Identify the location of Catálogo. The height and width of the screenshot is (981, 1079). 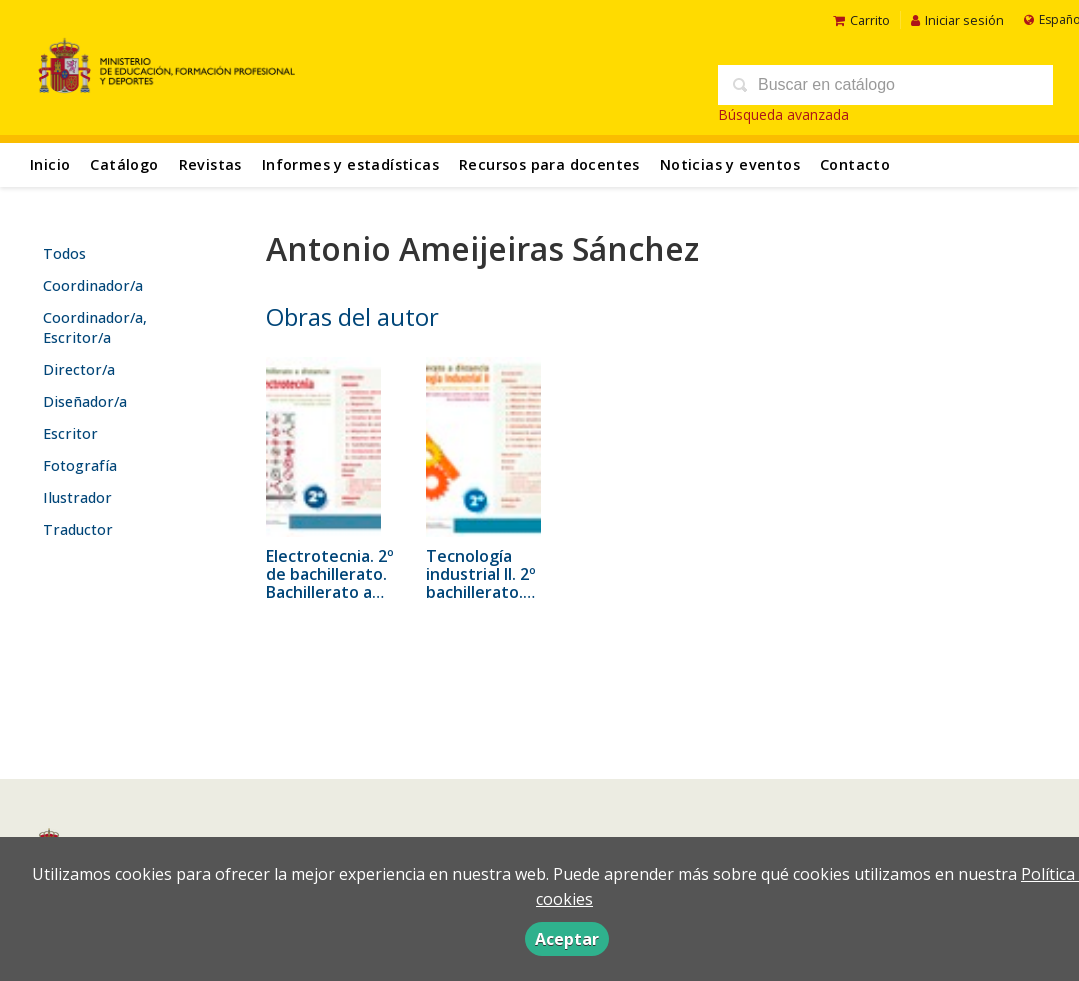
(124, 164).